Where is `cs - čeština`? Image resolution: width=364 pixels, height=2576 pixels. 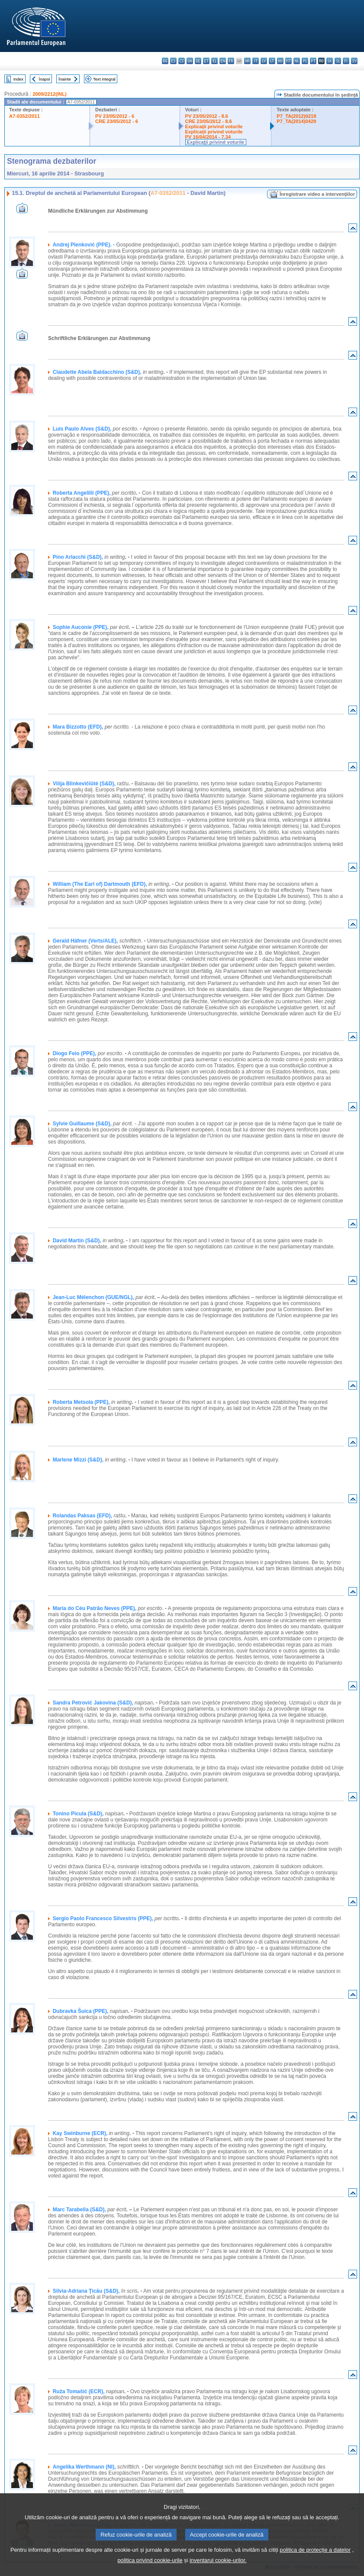
cs - čeština is located at coordinates (181, 61).